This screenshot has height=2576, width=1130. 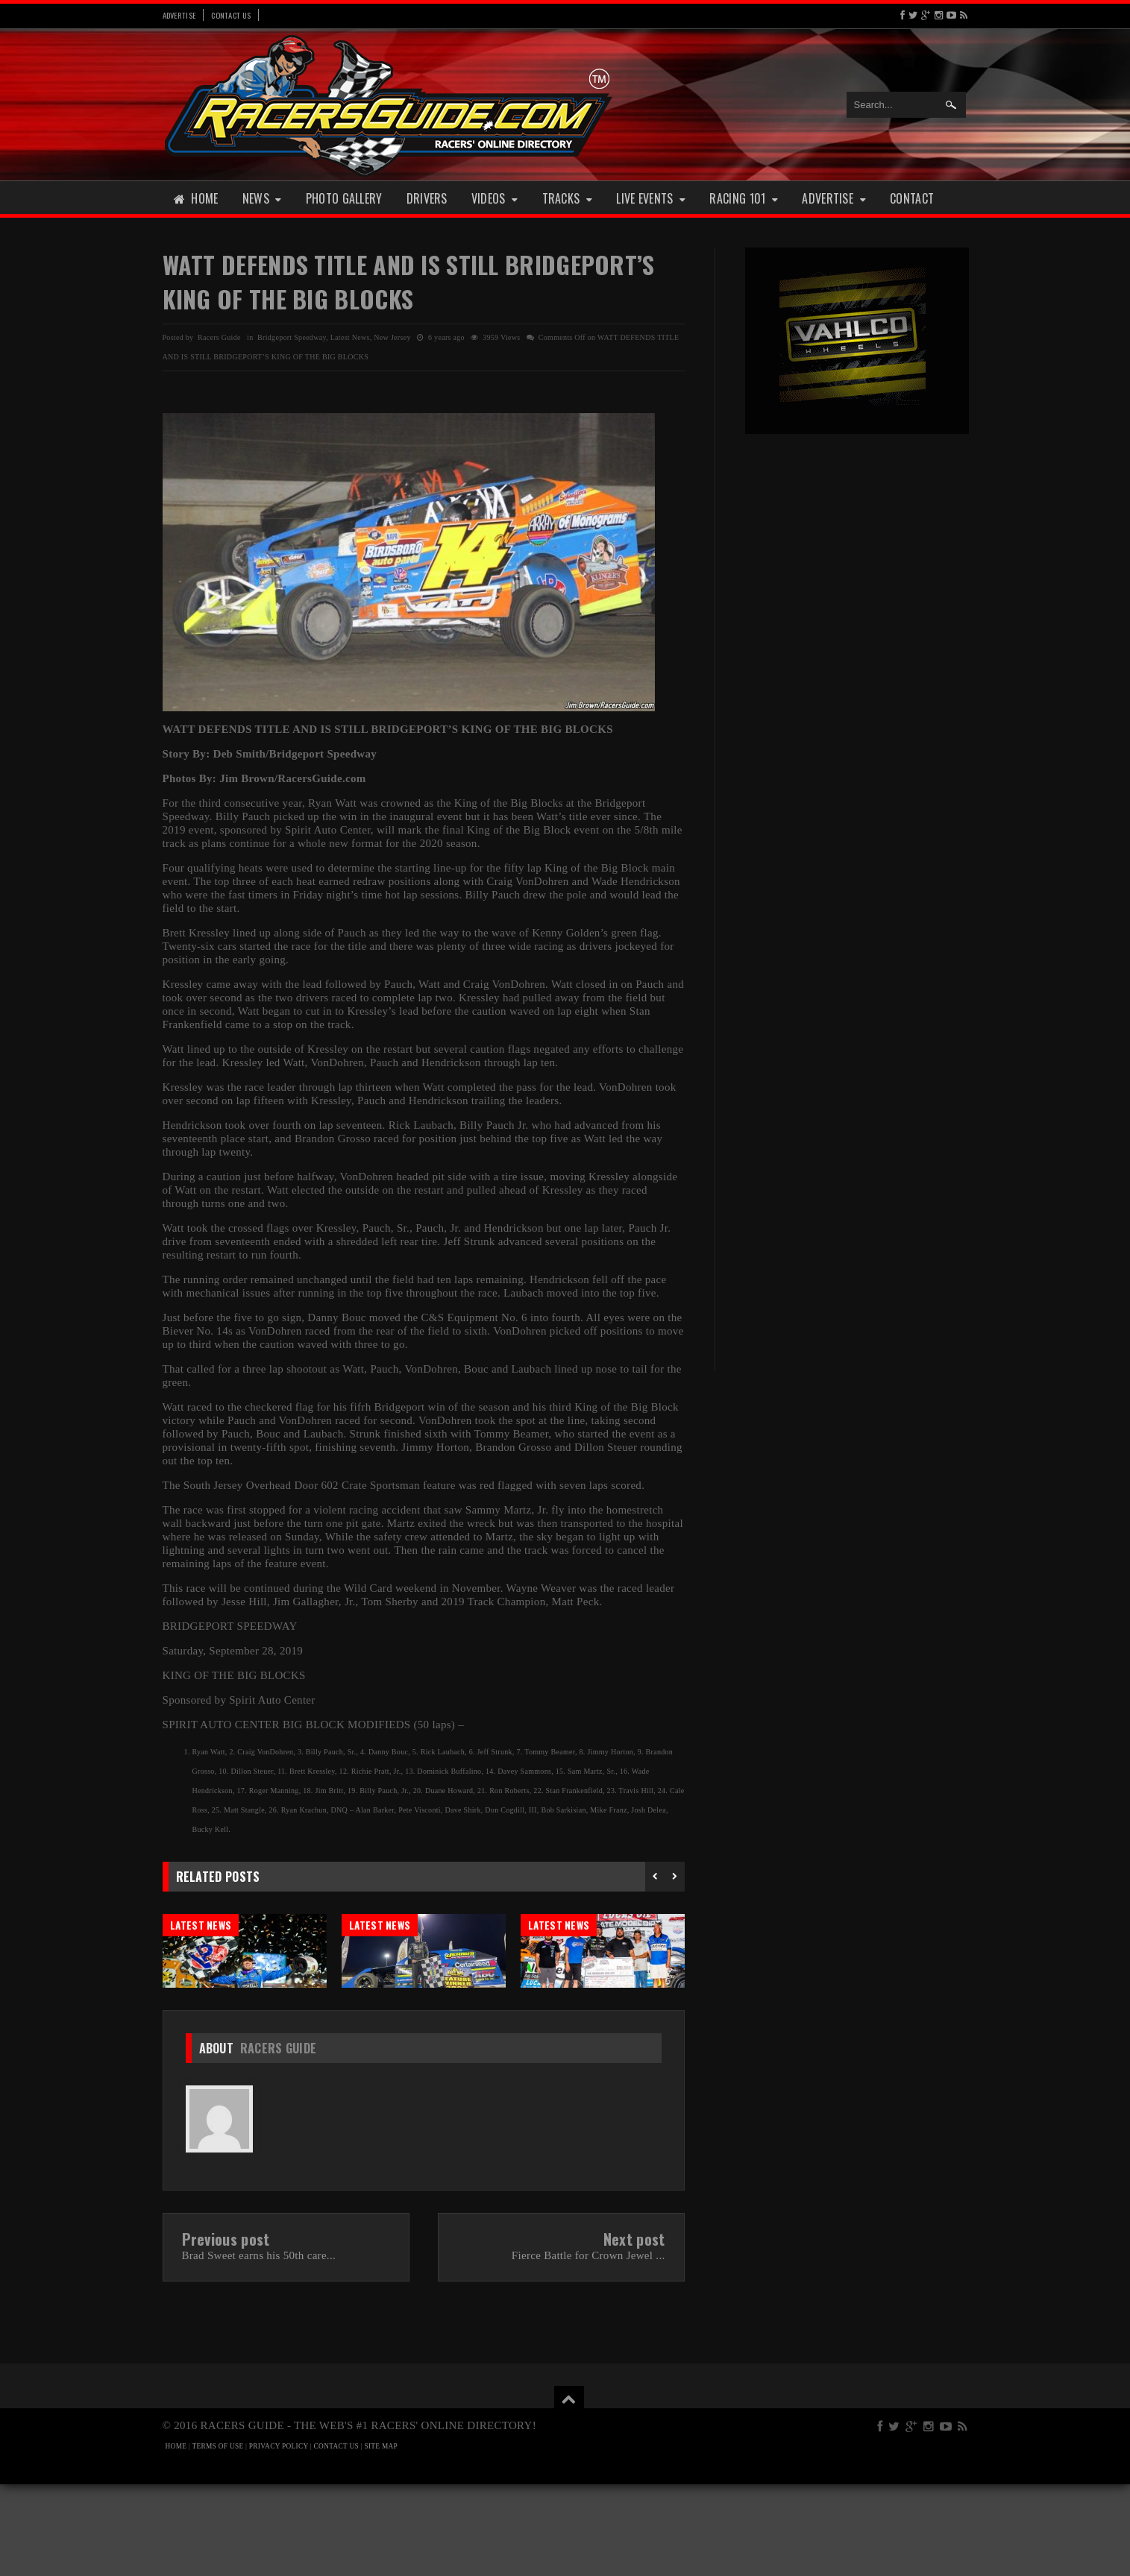 I want to click on CONTACT US, so click(x=336, y=2538).